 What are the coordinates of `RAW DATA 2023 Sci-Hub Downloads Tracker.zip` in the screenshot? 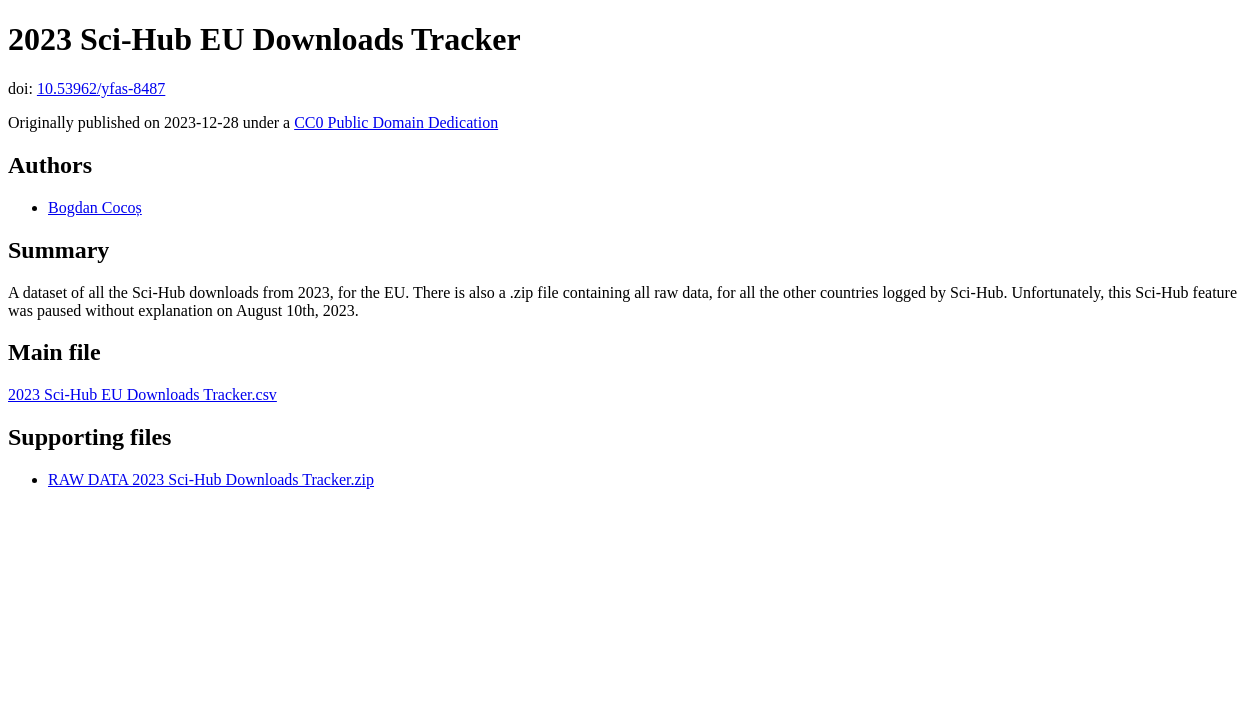 It's located at (211, 479).